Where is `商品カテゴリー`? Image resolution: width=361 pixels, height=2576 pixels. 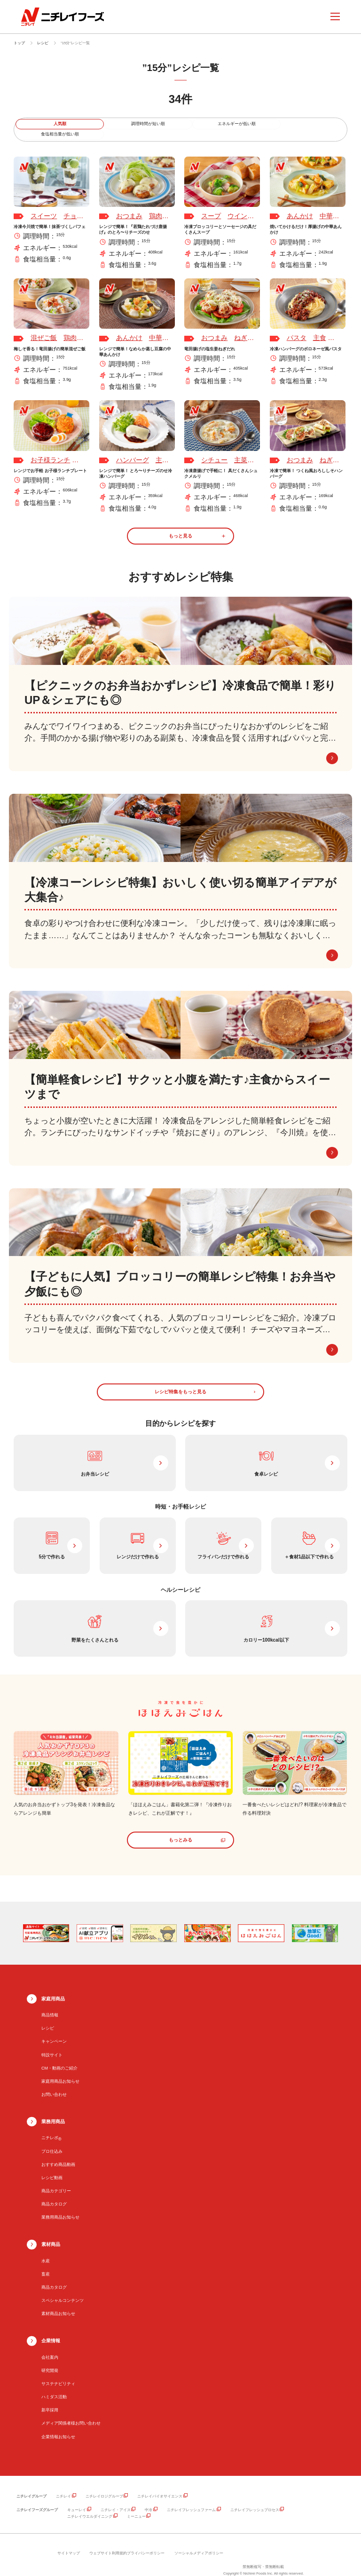
商品カテゴリー is located at coordinates (56, 2179).